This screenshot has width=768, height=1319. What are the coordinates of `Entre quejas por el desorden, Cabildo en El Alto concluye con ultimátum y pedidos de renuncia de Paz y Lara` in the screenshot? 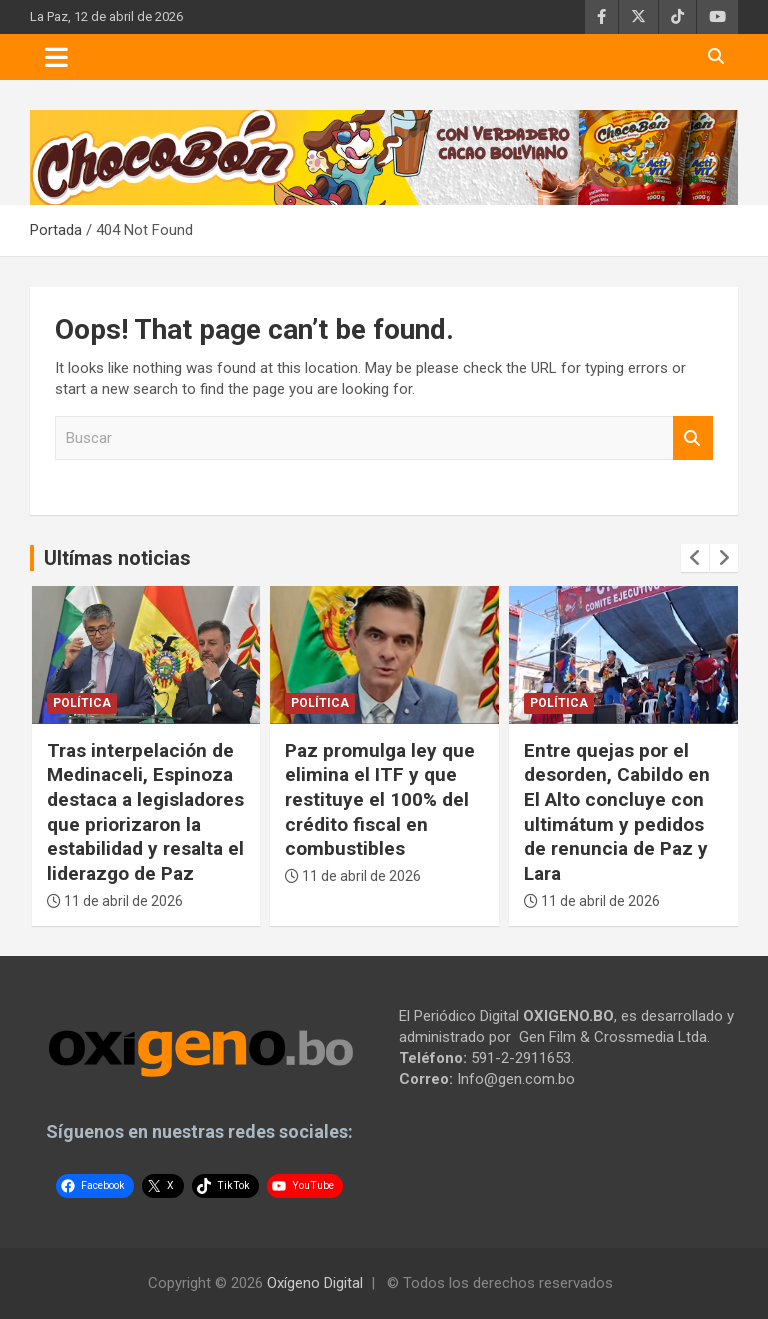 It's located at (617, 812).